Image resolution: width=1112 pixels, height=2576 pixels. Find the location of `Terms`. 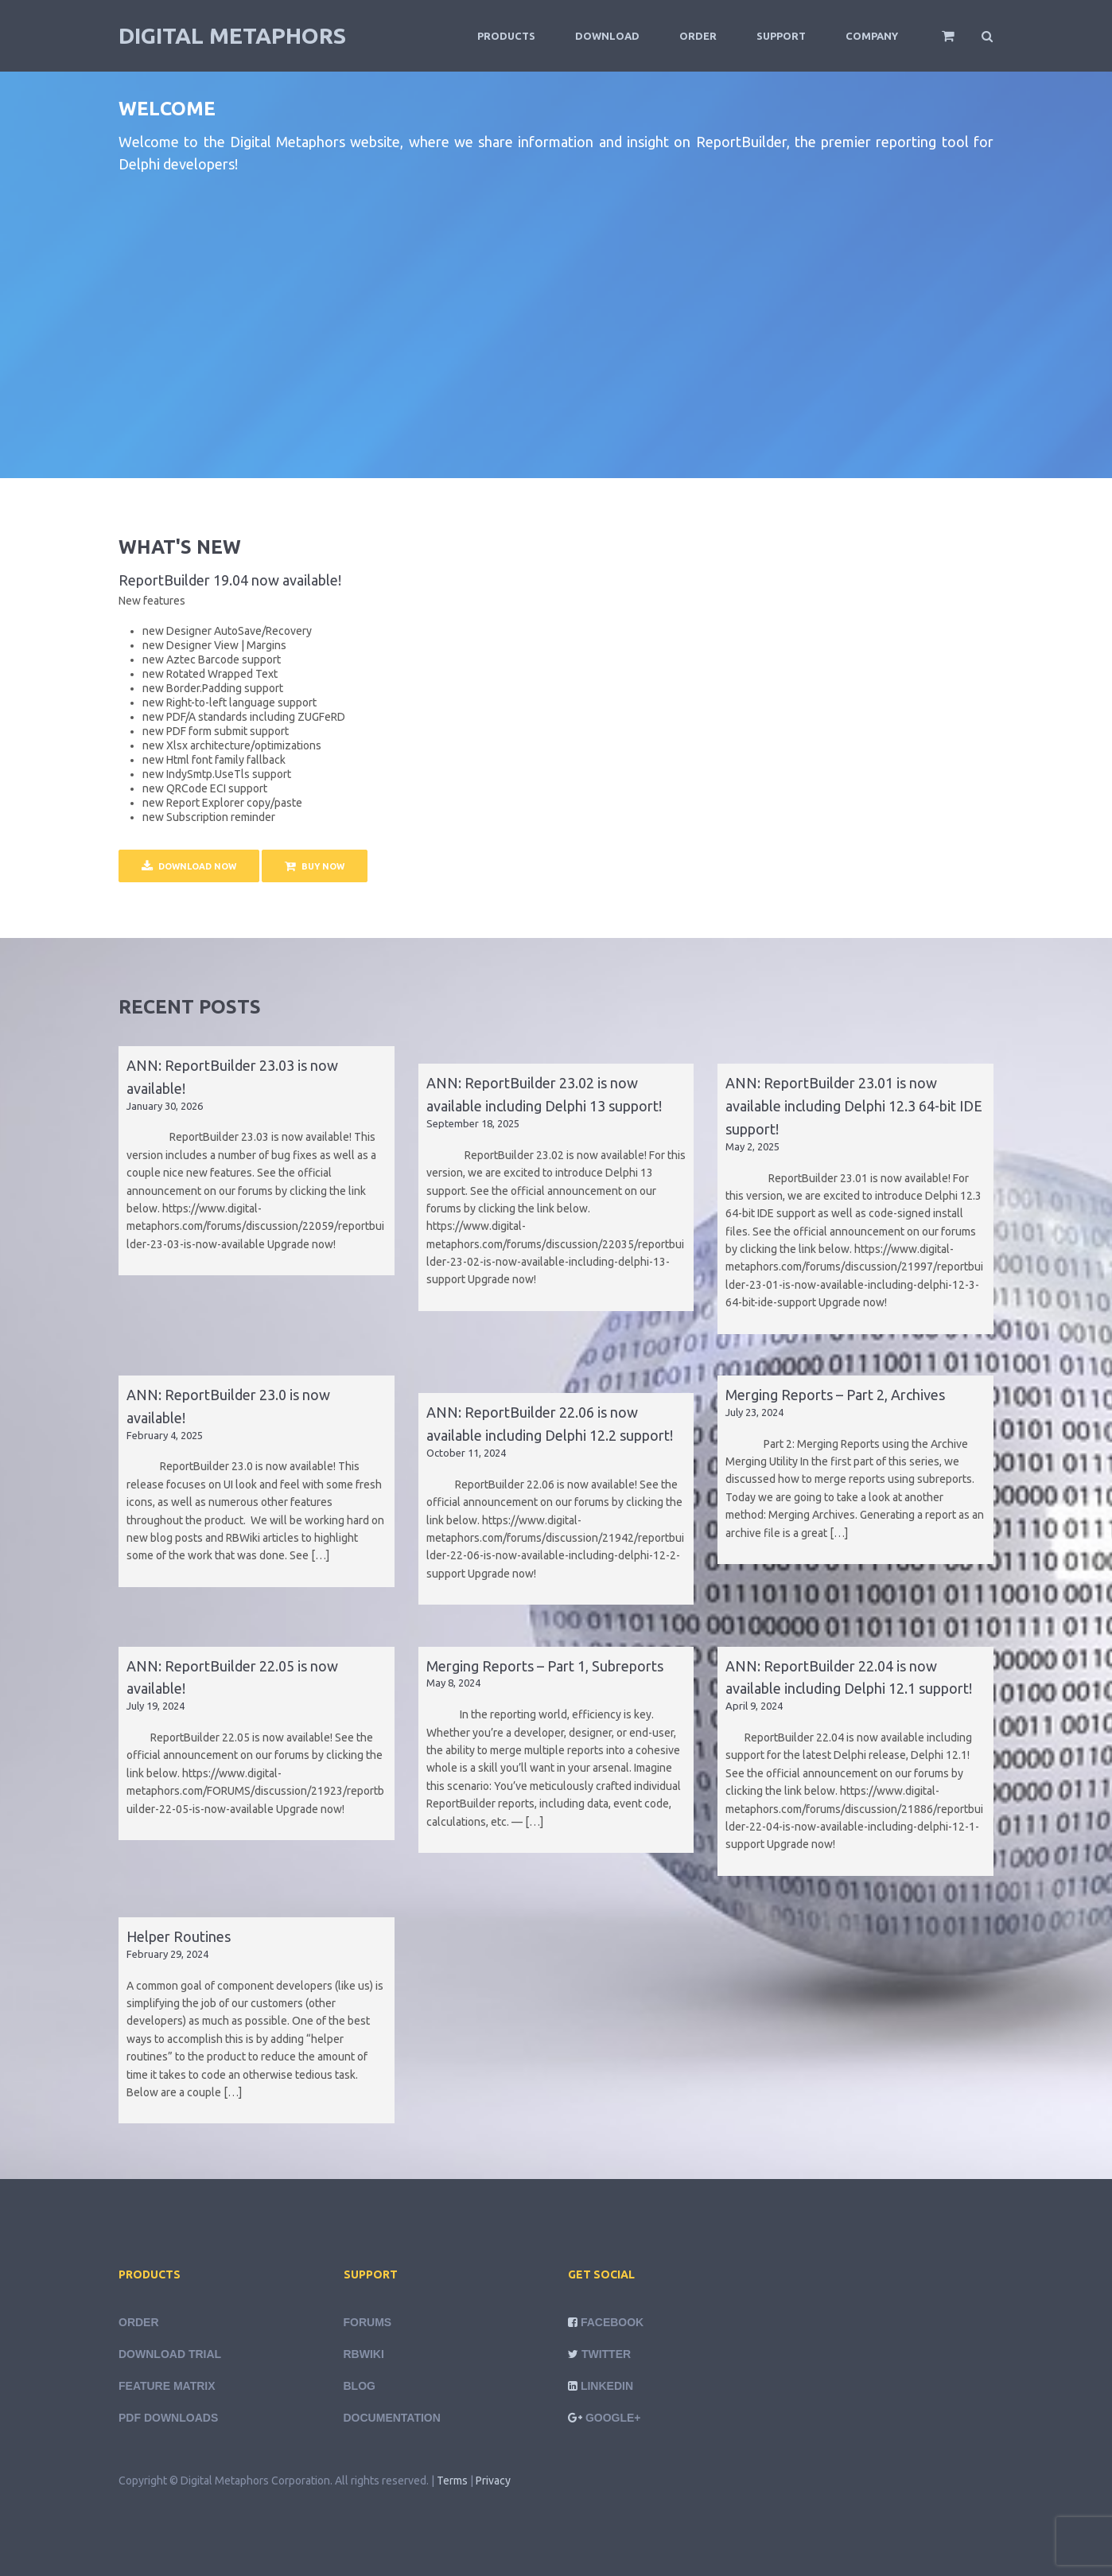

Terms is located at coordinates (452, 2480).